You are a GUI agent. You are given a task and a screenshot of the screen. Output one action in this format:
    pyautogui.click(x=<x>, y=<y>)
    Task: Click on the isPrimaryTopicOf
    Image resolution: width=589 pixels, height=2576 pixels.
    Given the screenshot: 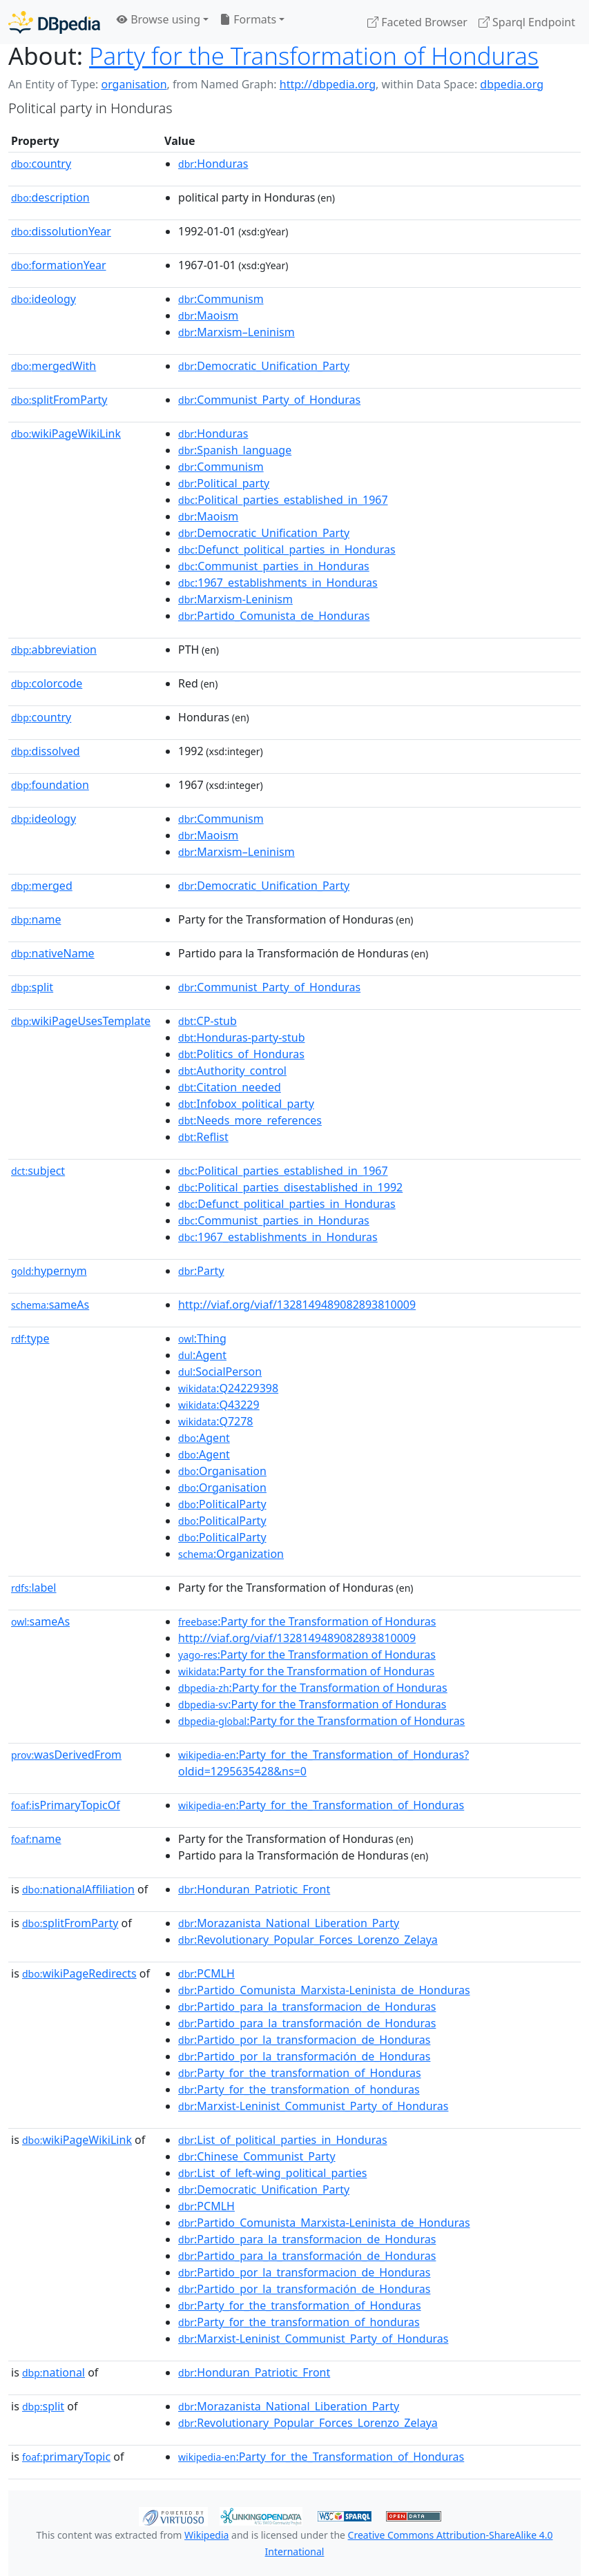 What is the action you would take?
    pyautogui.click(x=65, y=1805)
    